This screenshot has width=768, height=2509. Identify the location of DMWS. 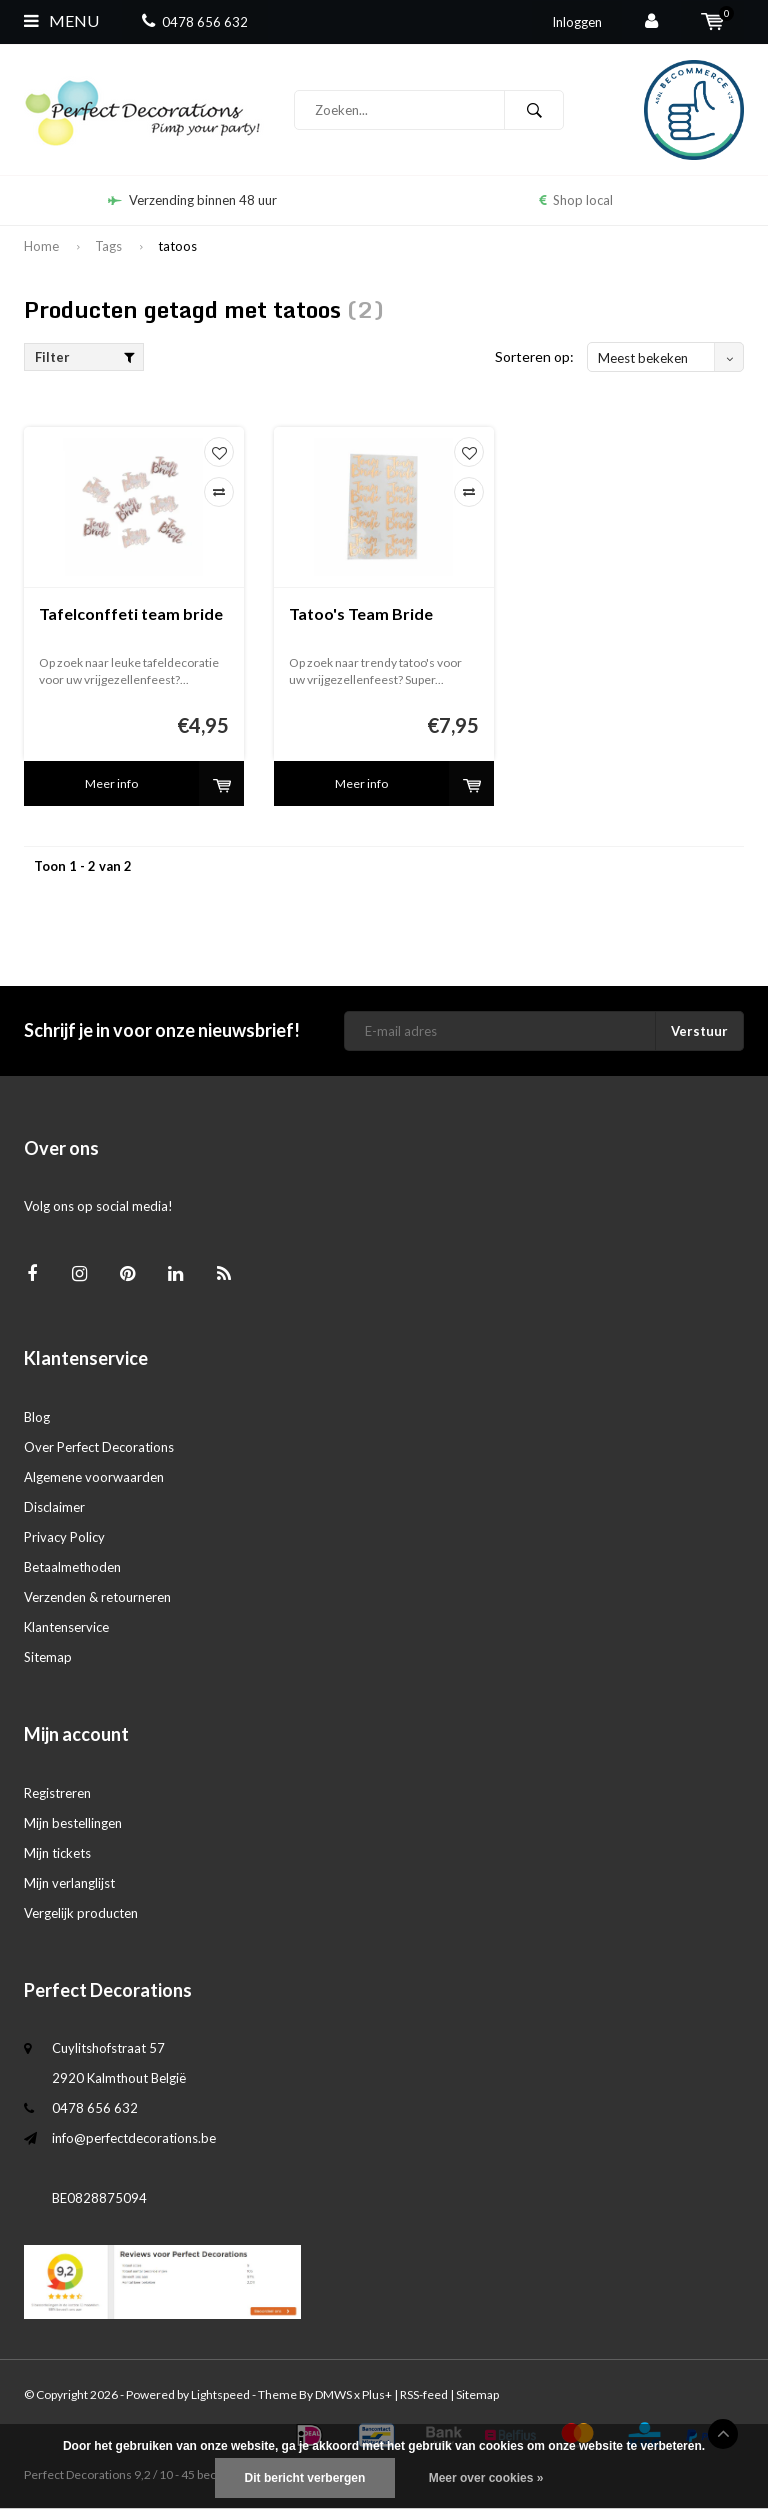
(333, 2394).